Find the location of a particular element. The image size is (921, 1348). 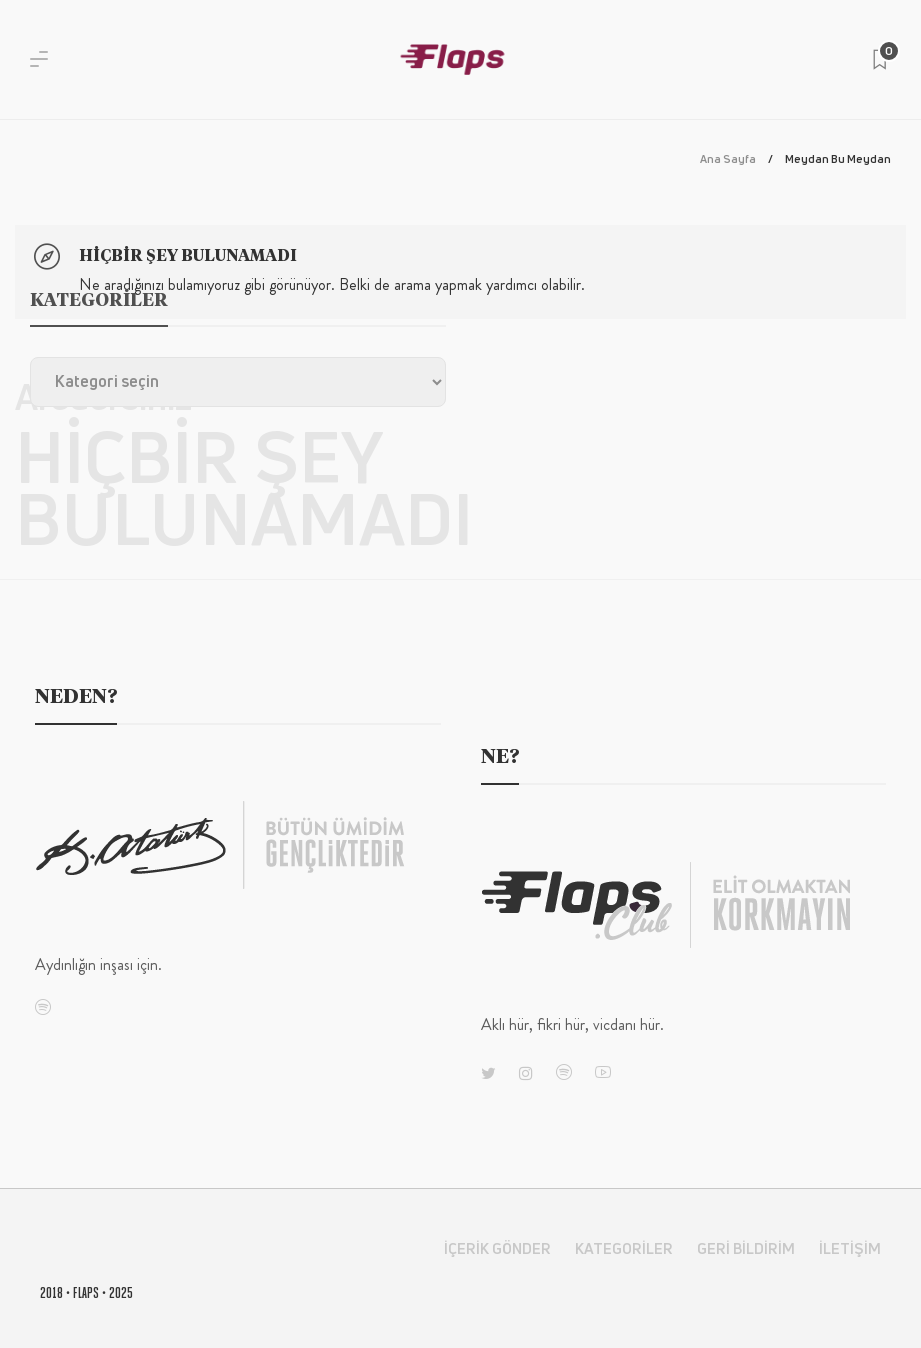

Ana Sayfa is located at coordinates (728, 158).